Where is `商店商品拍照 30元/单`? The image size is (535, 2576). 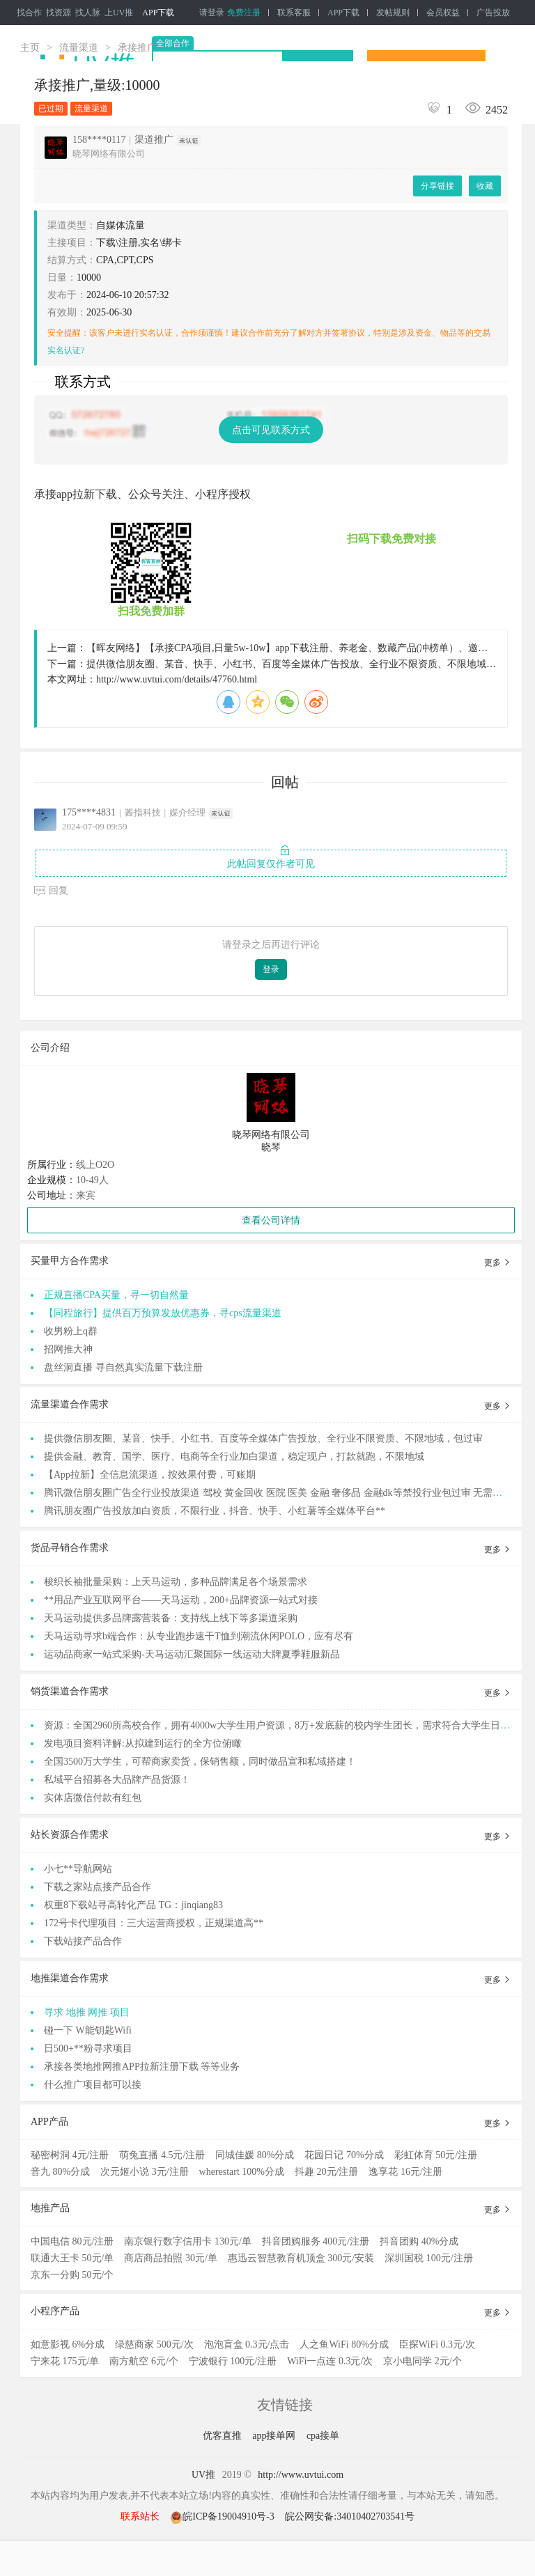 商店商品拍照 30元/单 is located at coordinates (170, 2258).